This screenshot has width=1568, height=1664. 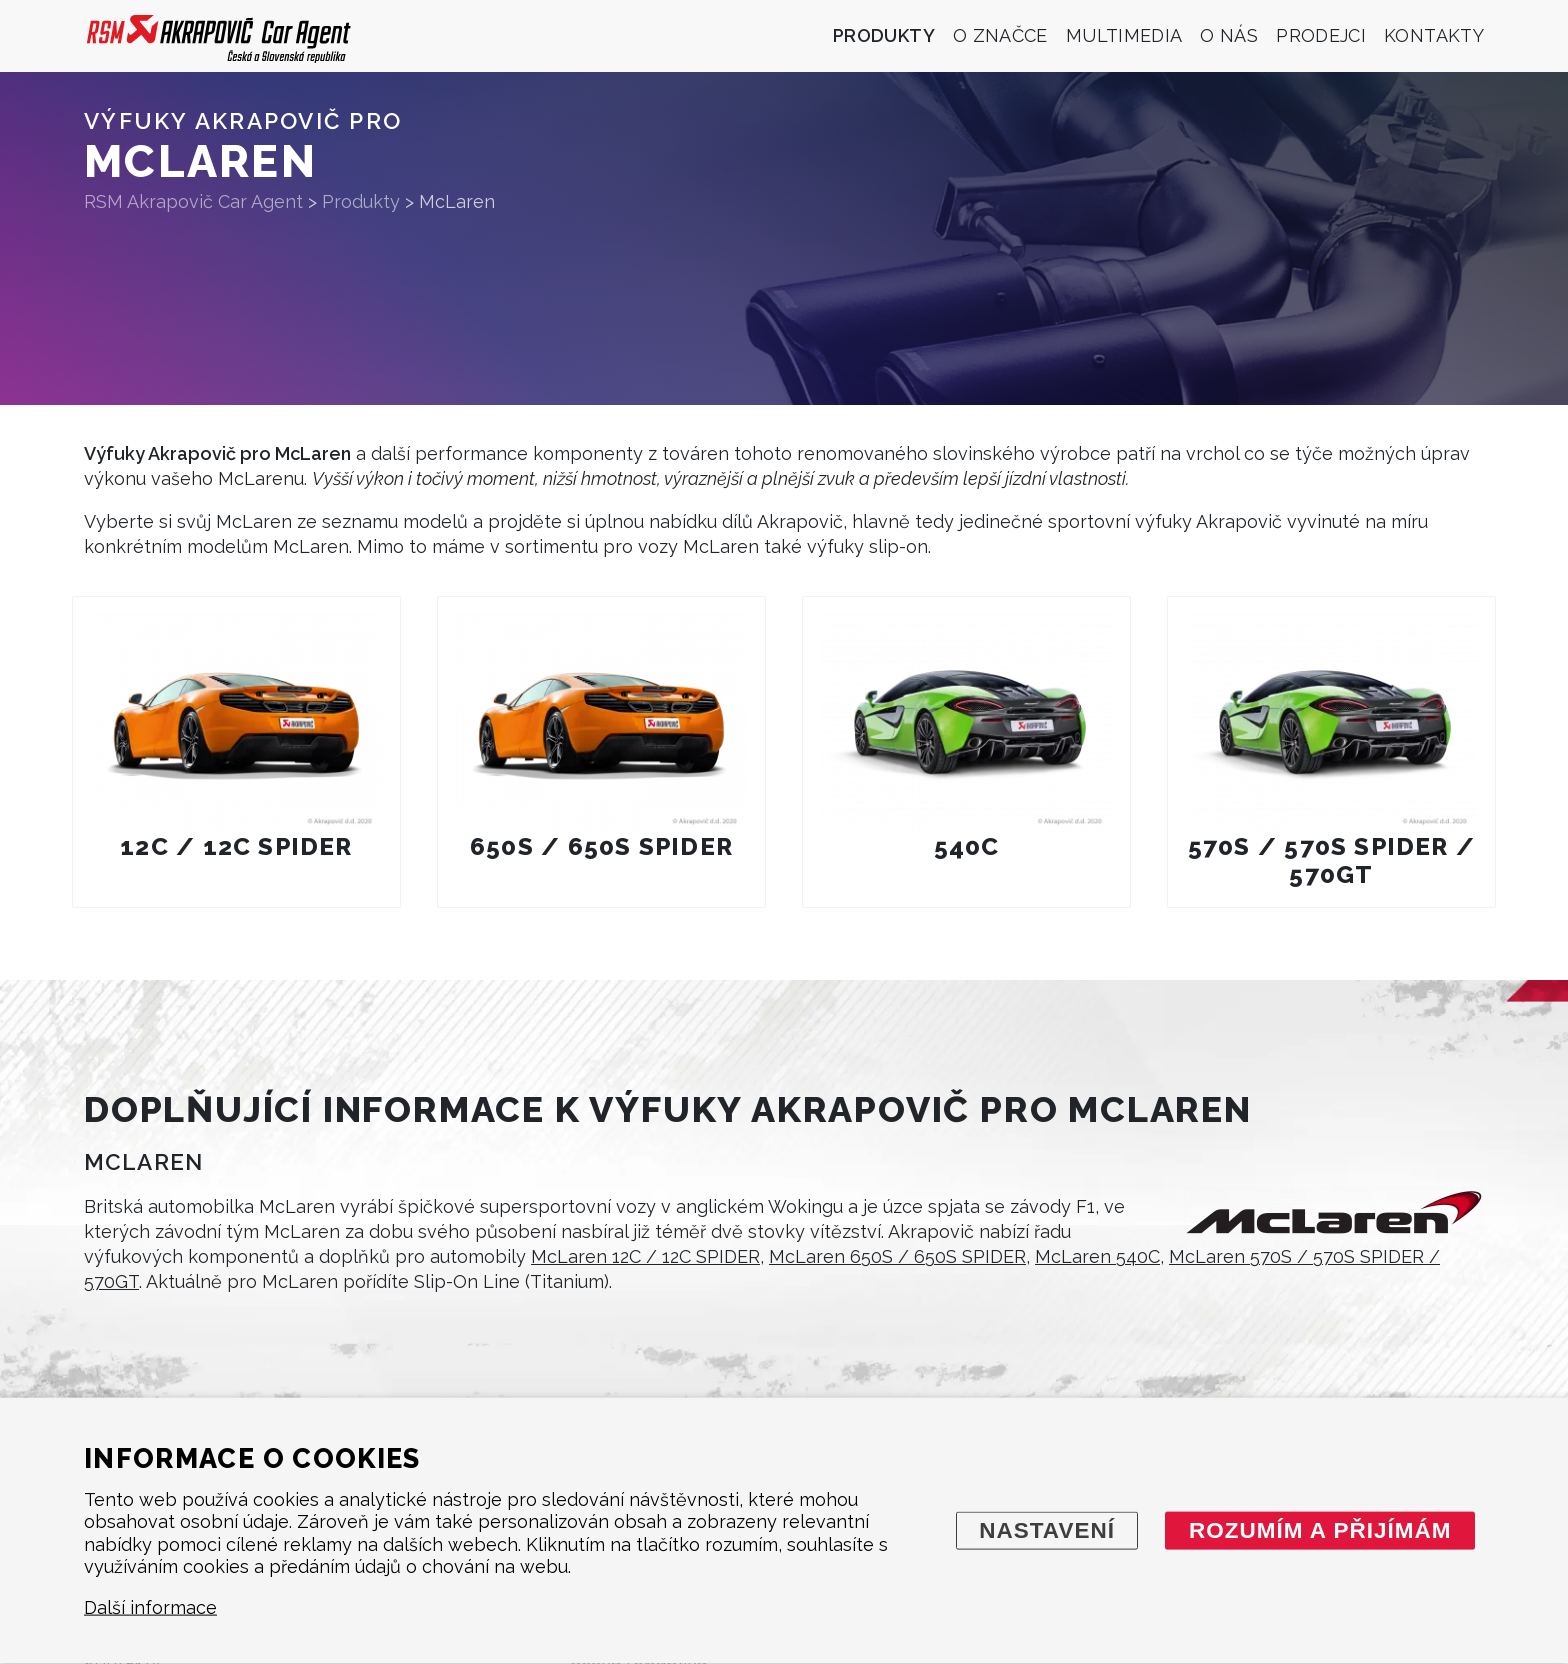 I want to click on Rozumím a přijímám, so click(x=1320, y=1529).